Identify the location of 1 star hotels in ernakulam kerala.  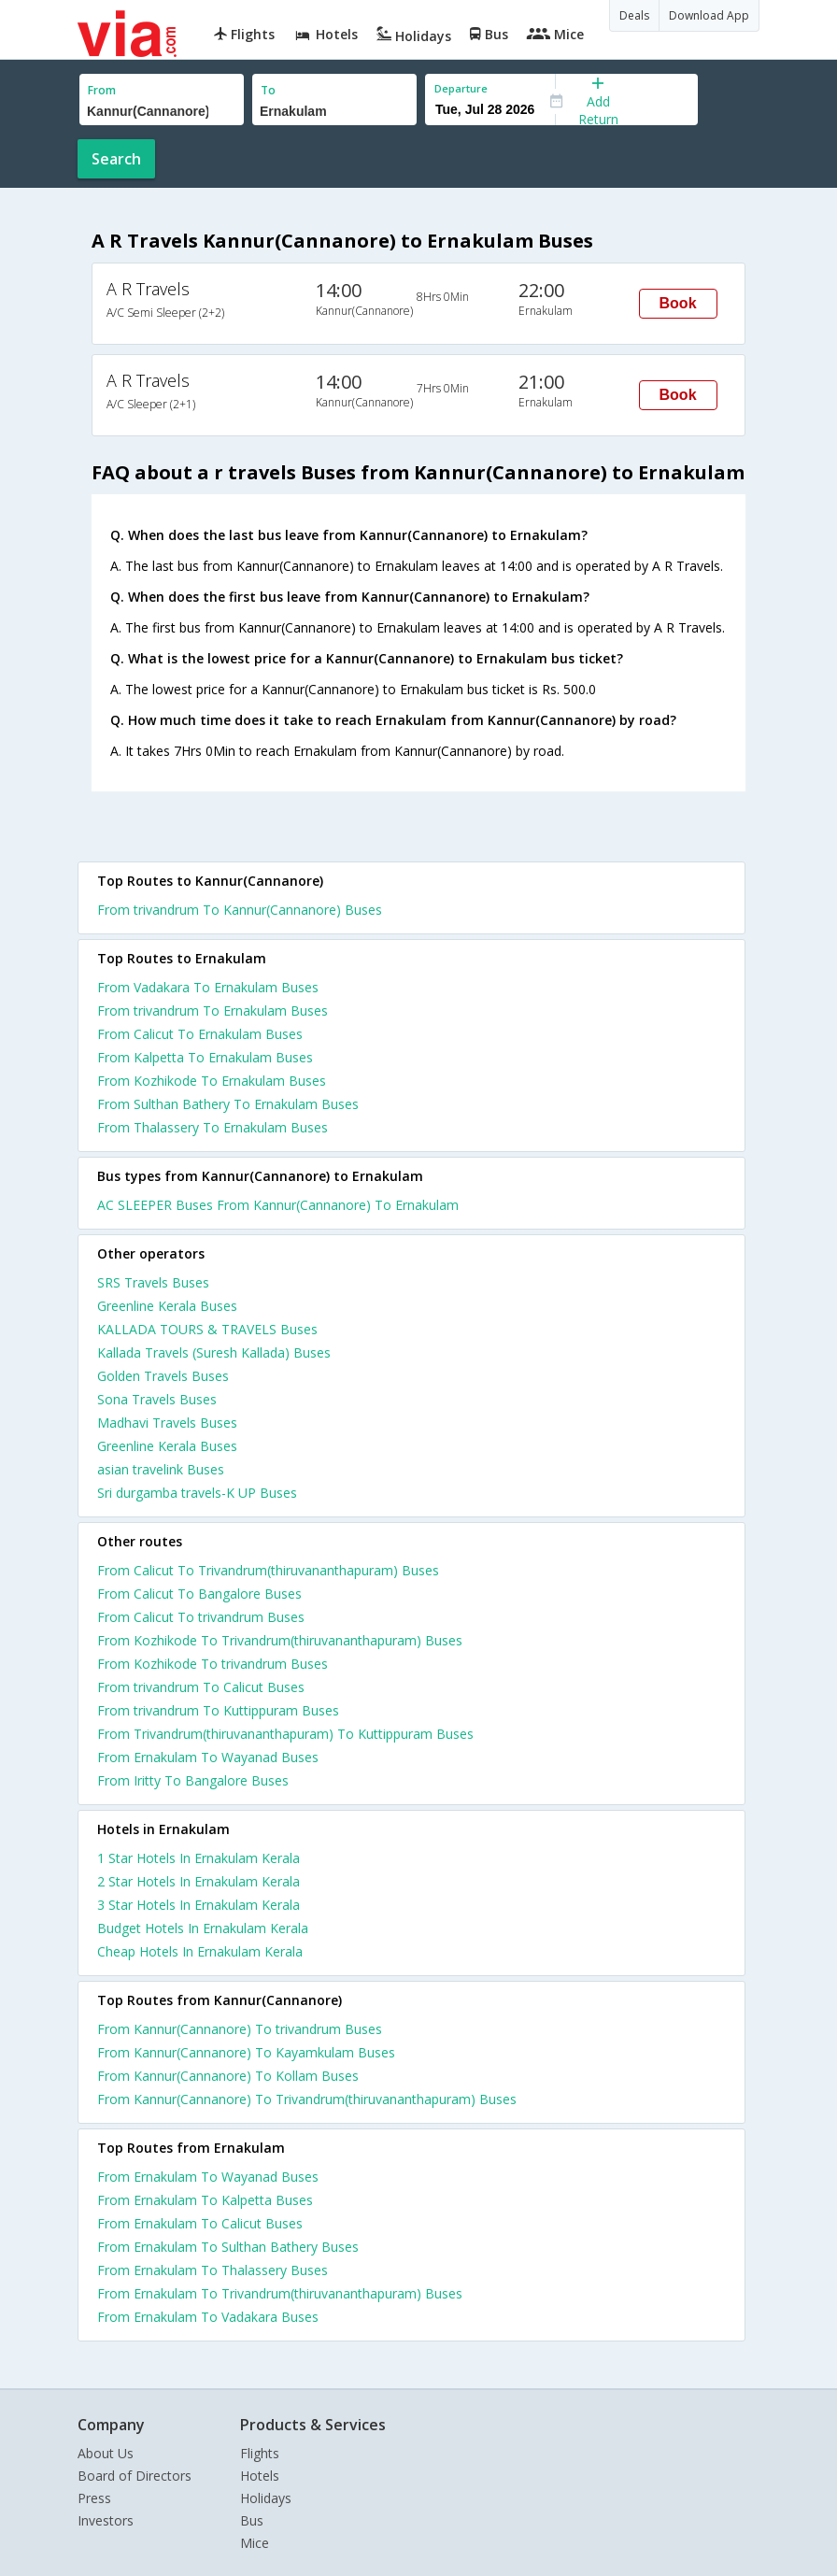
(198, 1858).